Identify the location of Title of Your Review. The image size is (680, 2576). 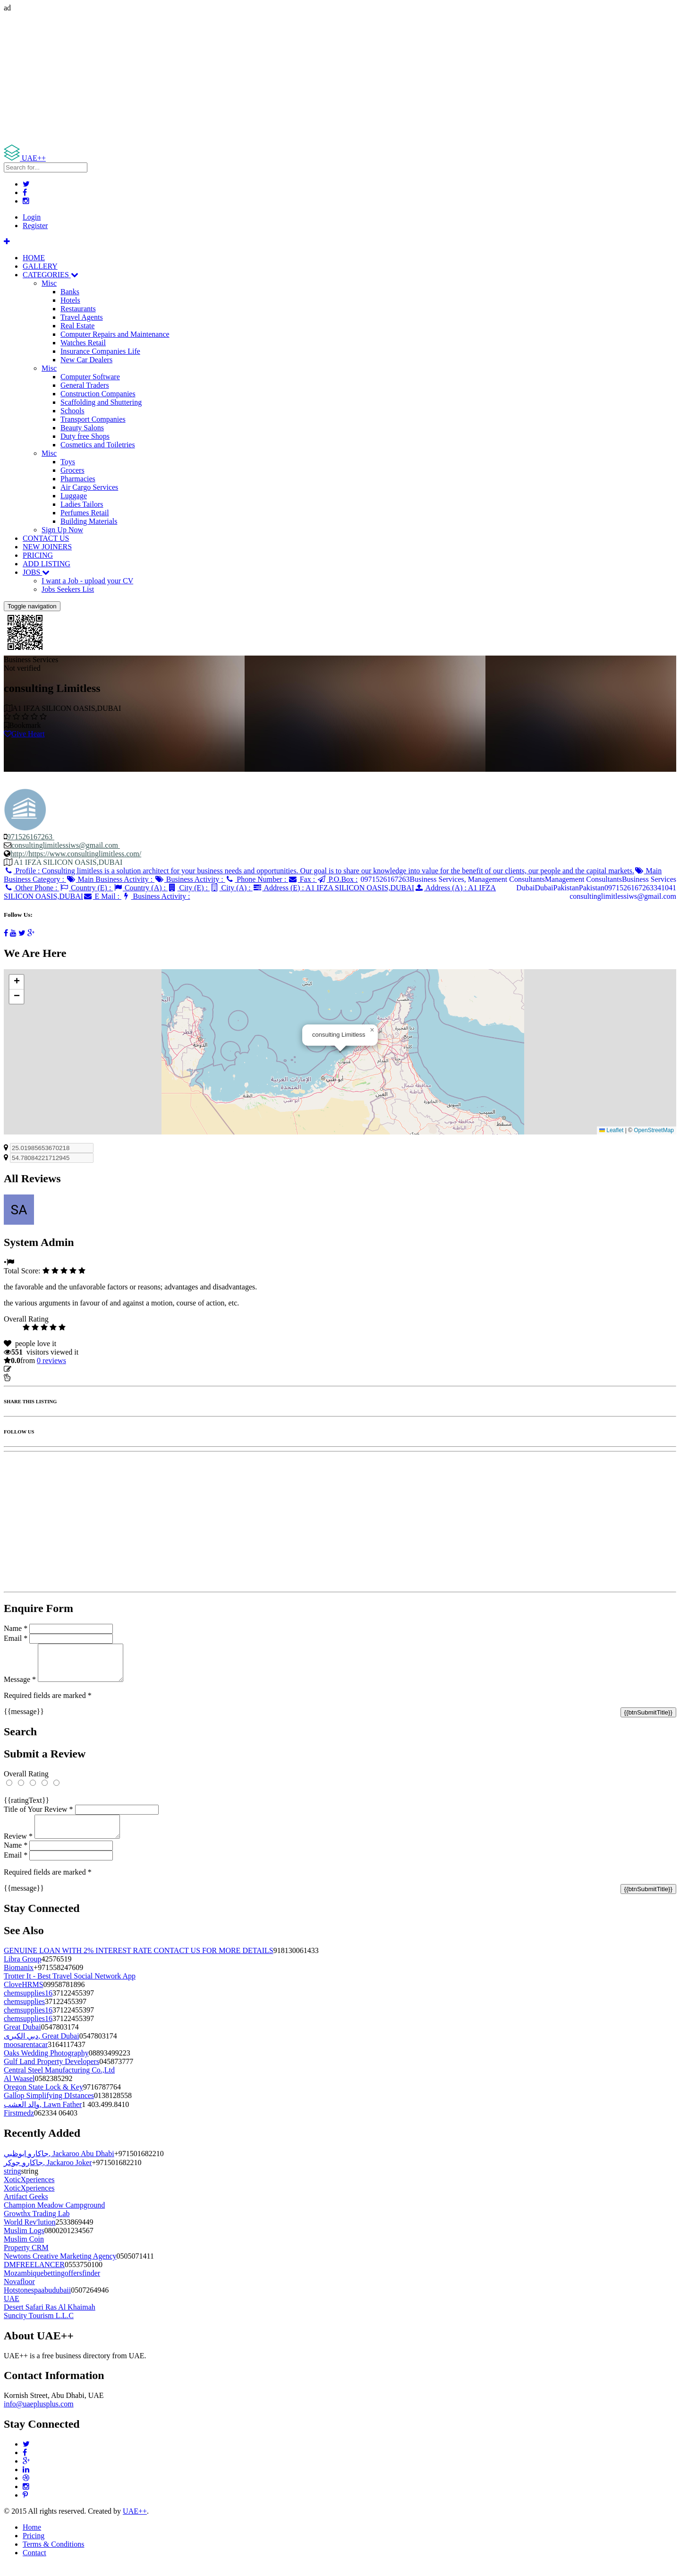
(38, 1816).